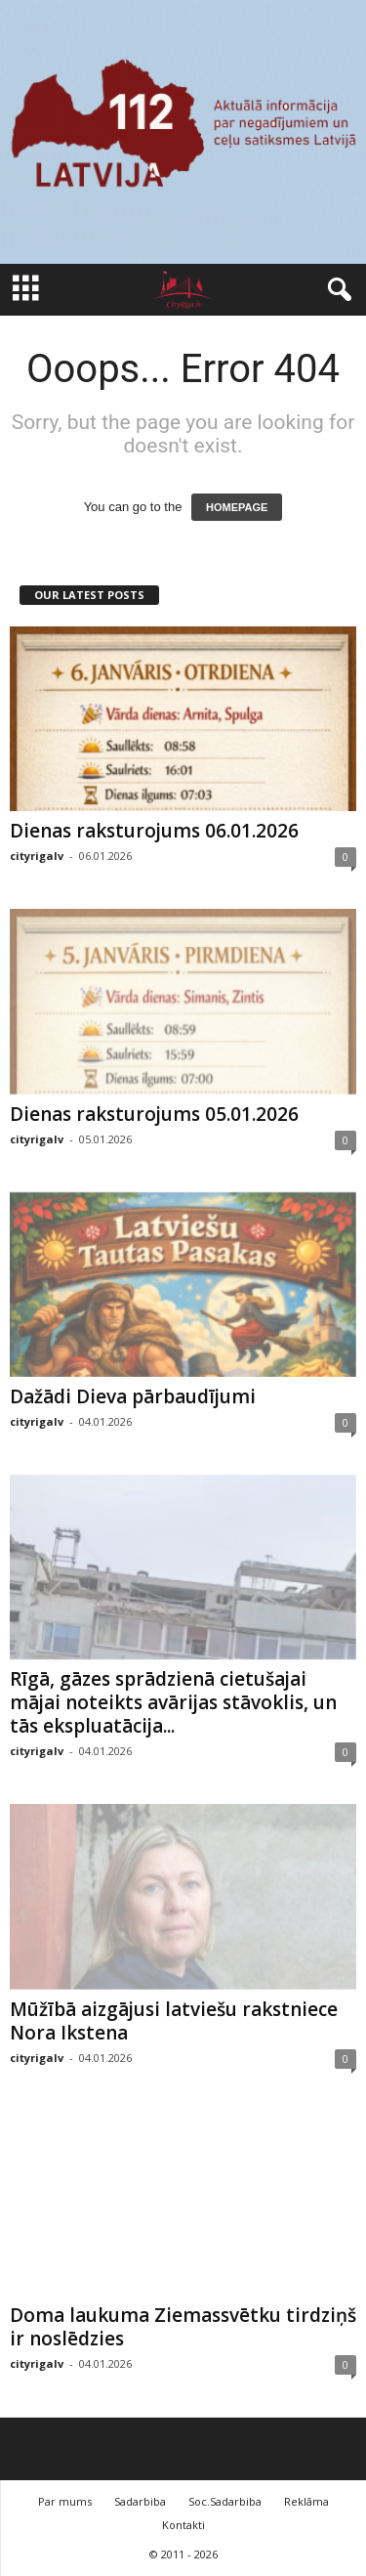 Image resolution: width=366 pixels, height=2576 pixels. Describe the element at coordinates (236, 507) in the screenshot. I see `HOMEPAGE` at that location.